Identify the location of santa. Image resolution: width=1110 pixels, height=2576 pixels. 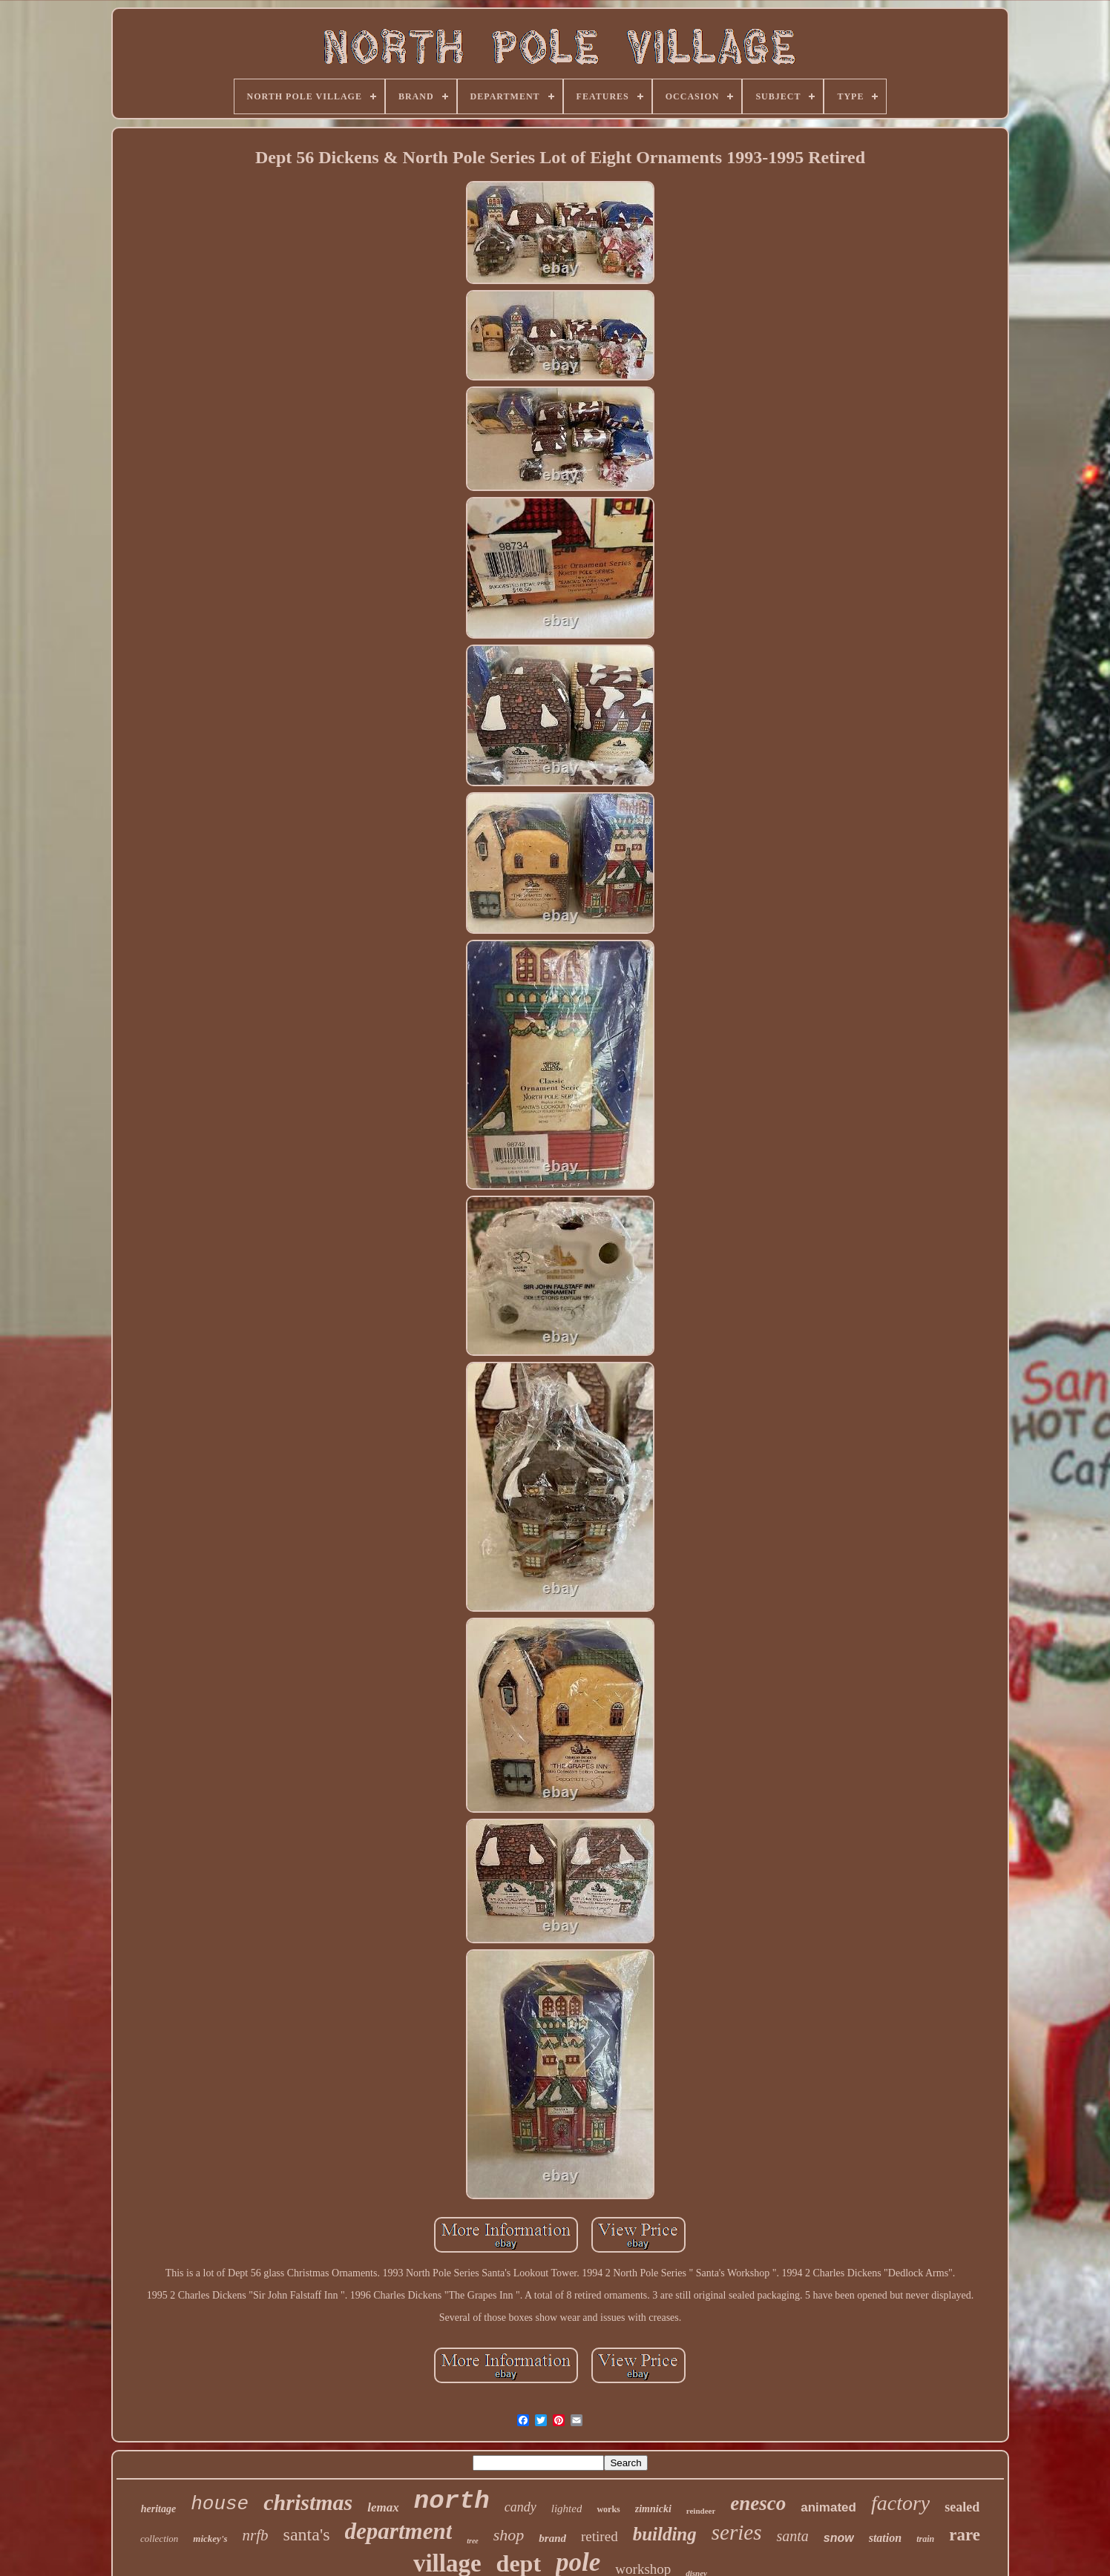
(792, 2536).